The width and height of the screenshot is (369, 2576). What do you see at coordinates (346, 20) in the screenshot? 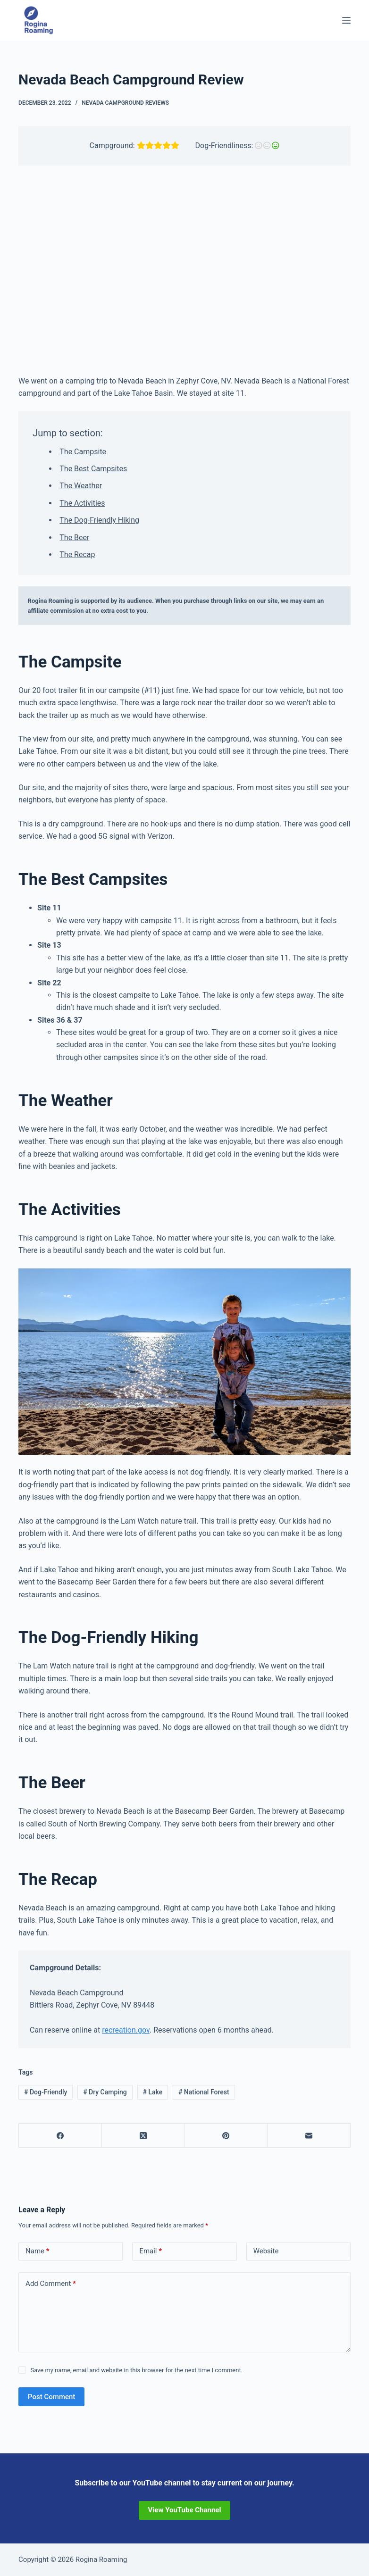
I see `[Menu]` at bounding box center [346, 20].